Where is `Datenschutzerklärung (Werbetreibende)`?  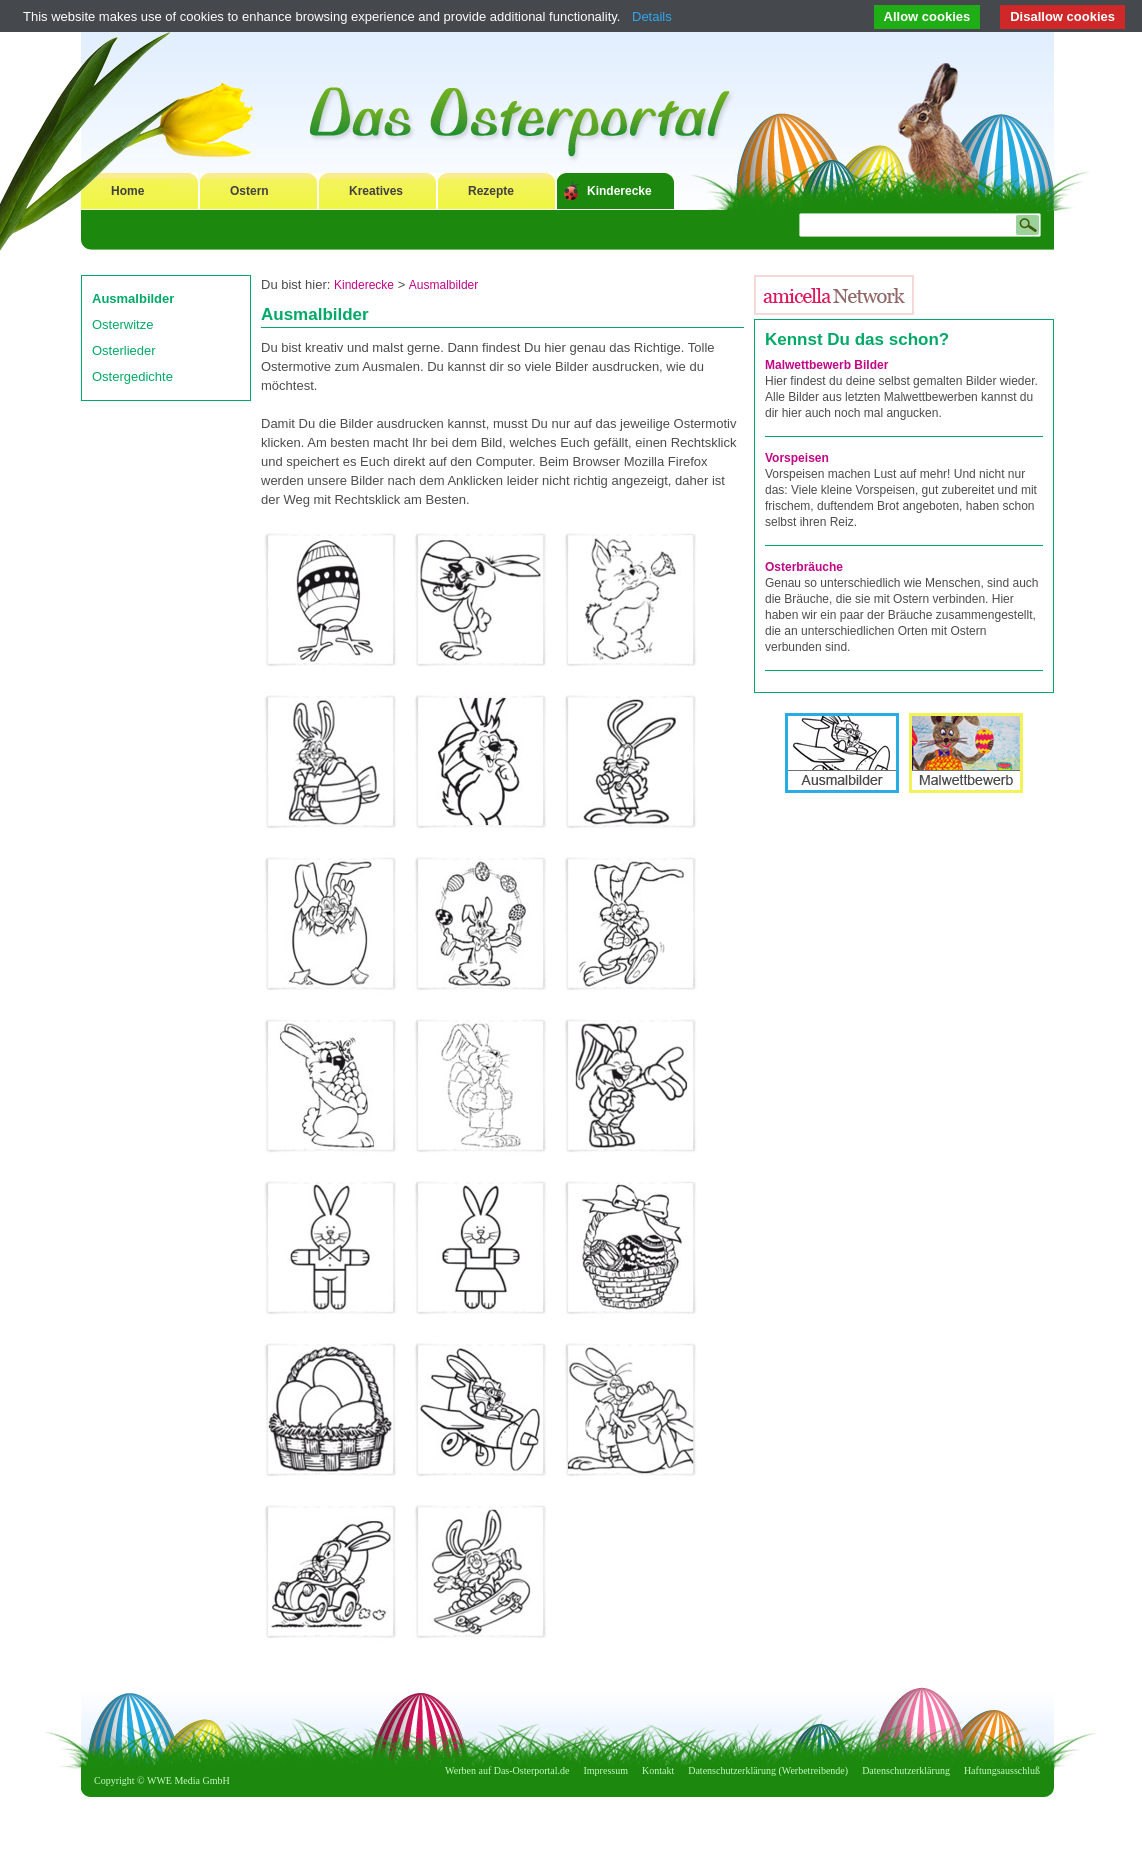 Datenschutzerklärung (Werbetreibende) is located at coordinates (768, 1770).